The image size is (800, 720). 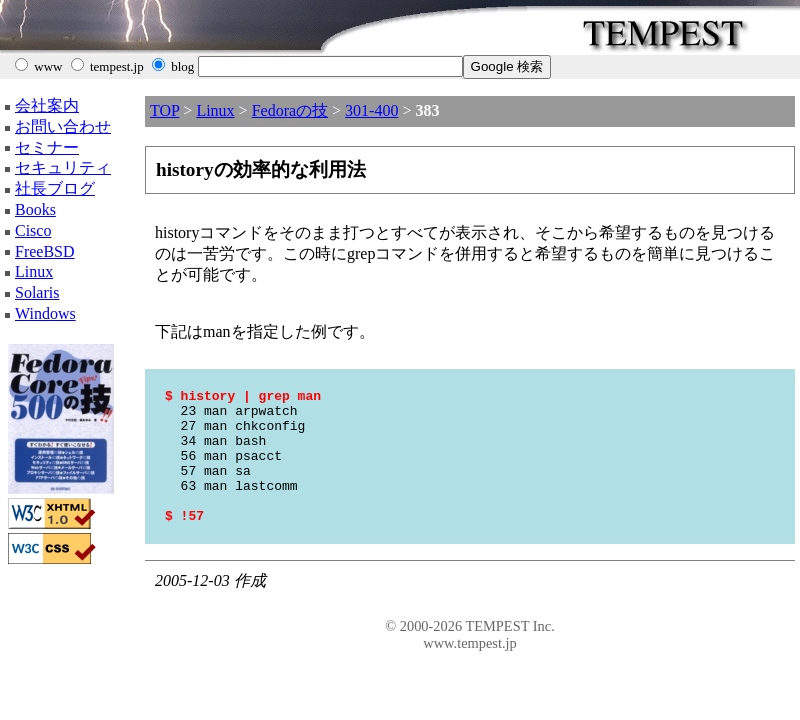 What do you see at coordinates (290, 110) in the screenshot?
I see `Fedoraの技` at bounding box center [290, 110].